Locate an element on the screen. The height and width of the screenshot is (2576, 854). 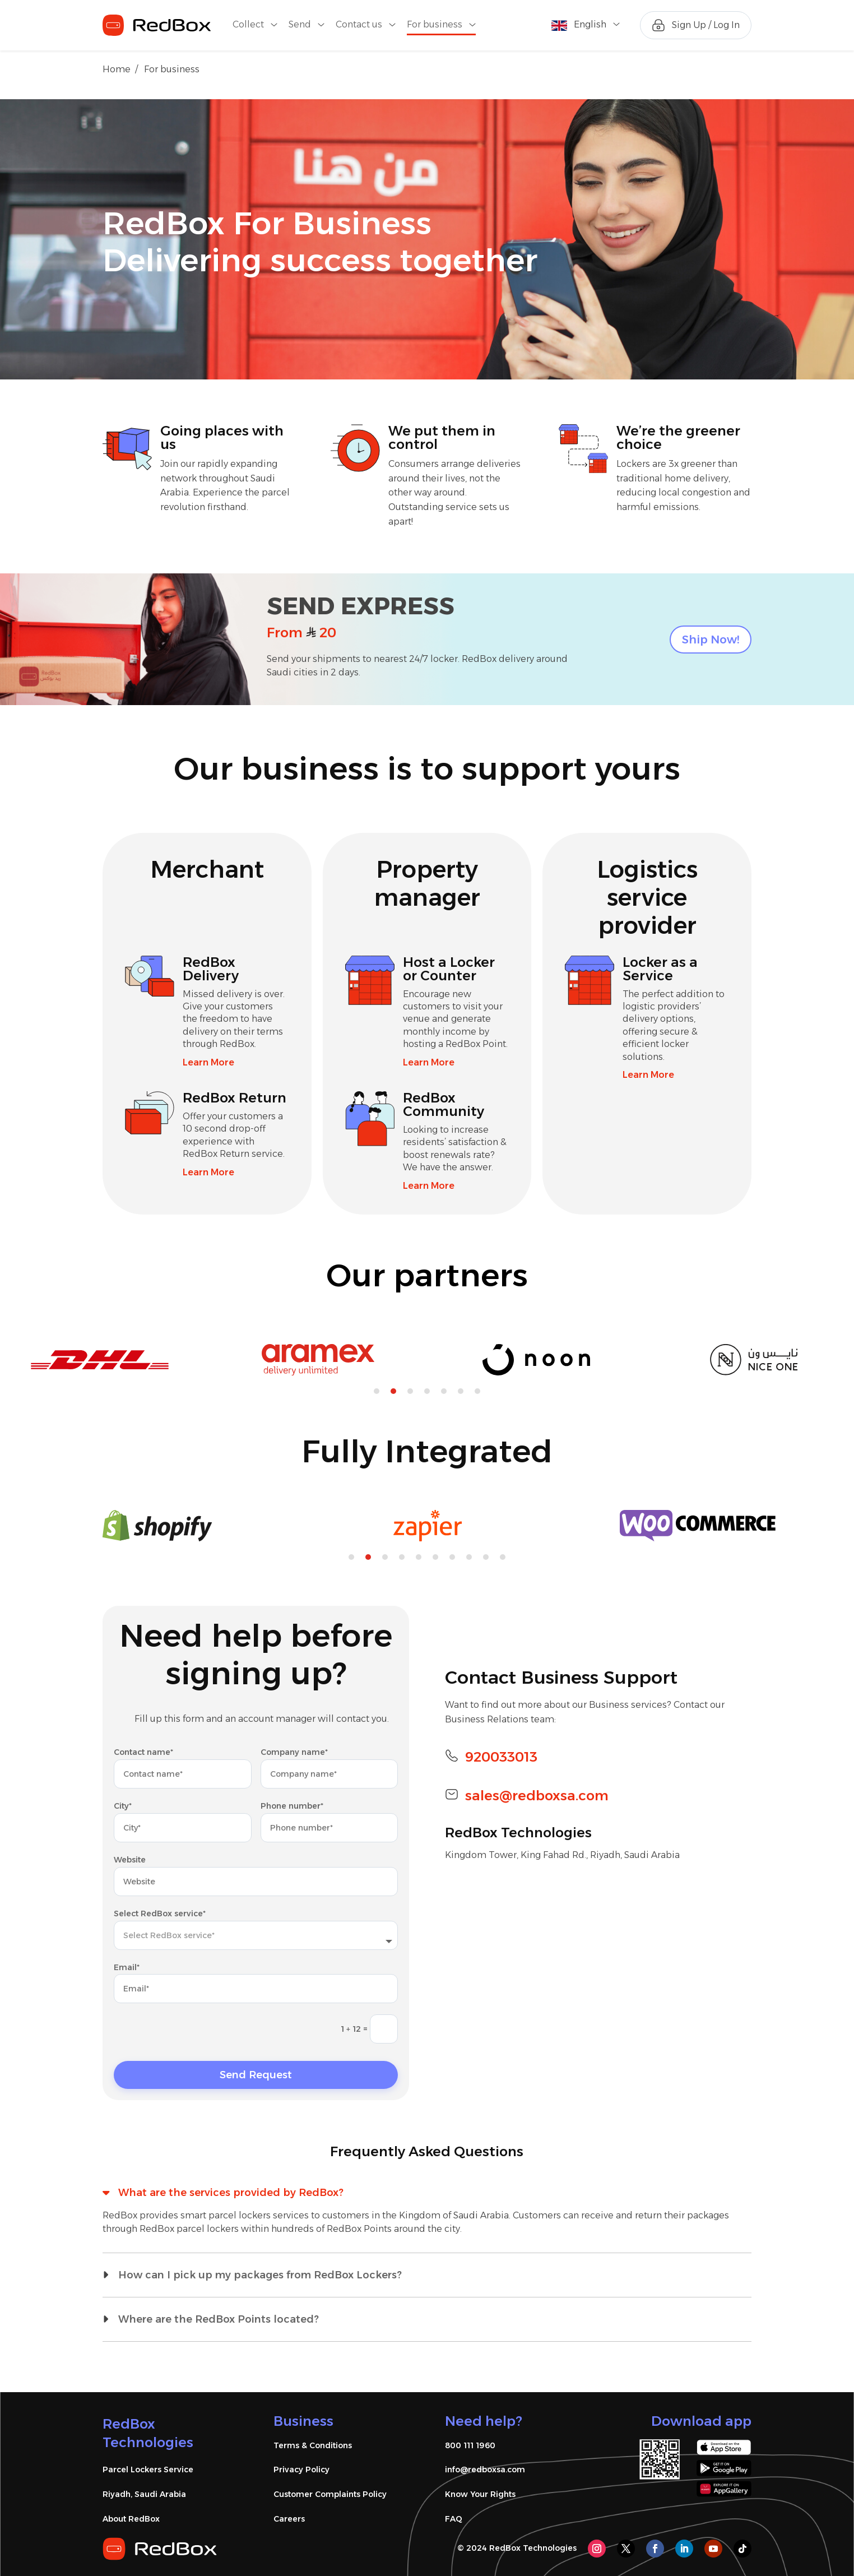
Sign Up / Log In is located at coordinates (706, 25).